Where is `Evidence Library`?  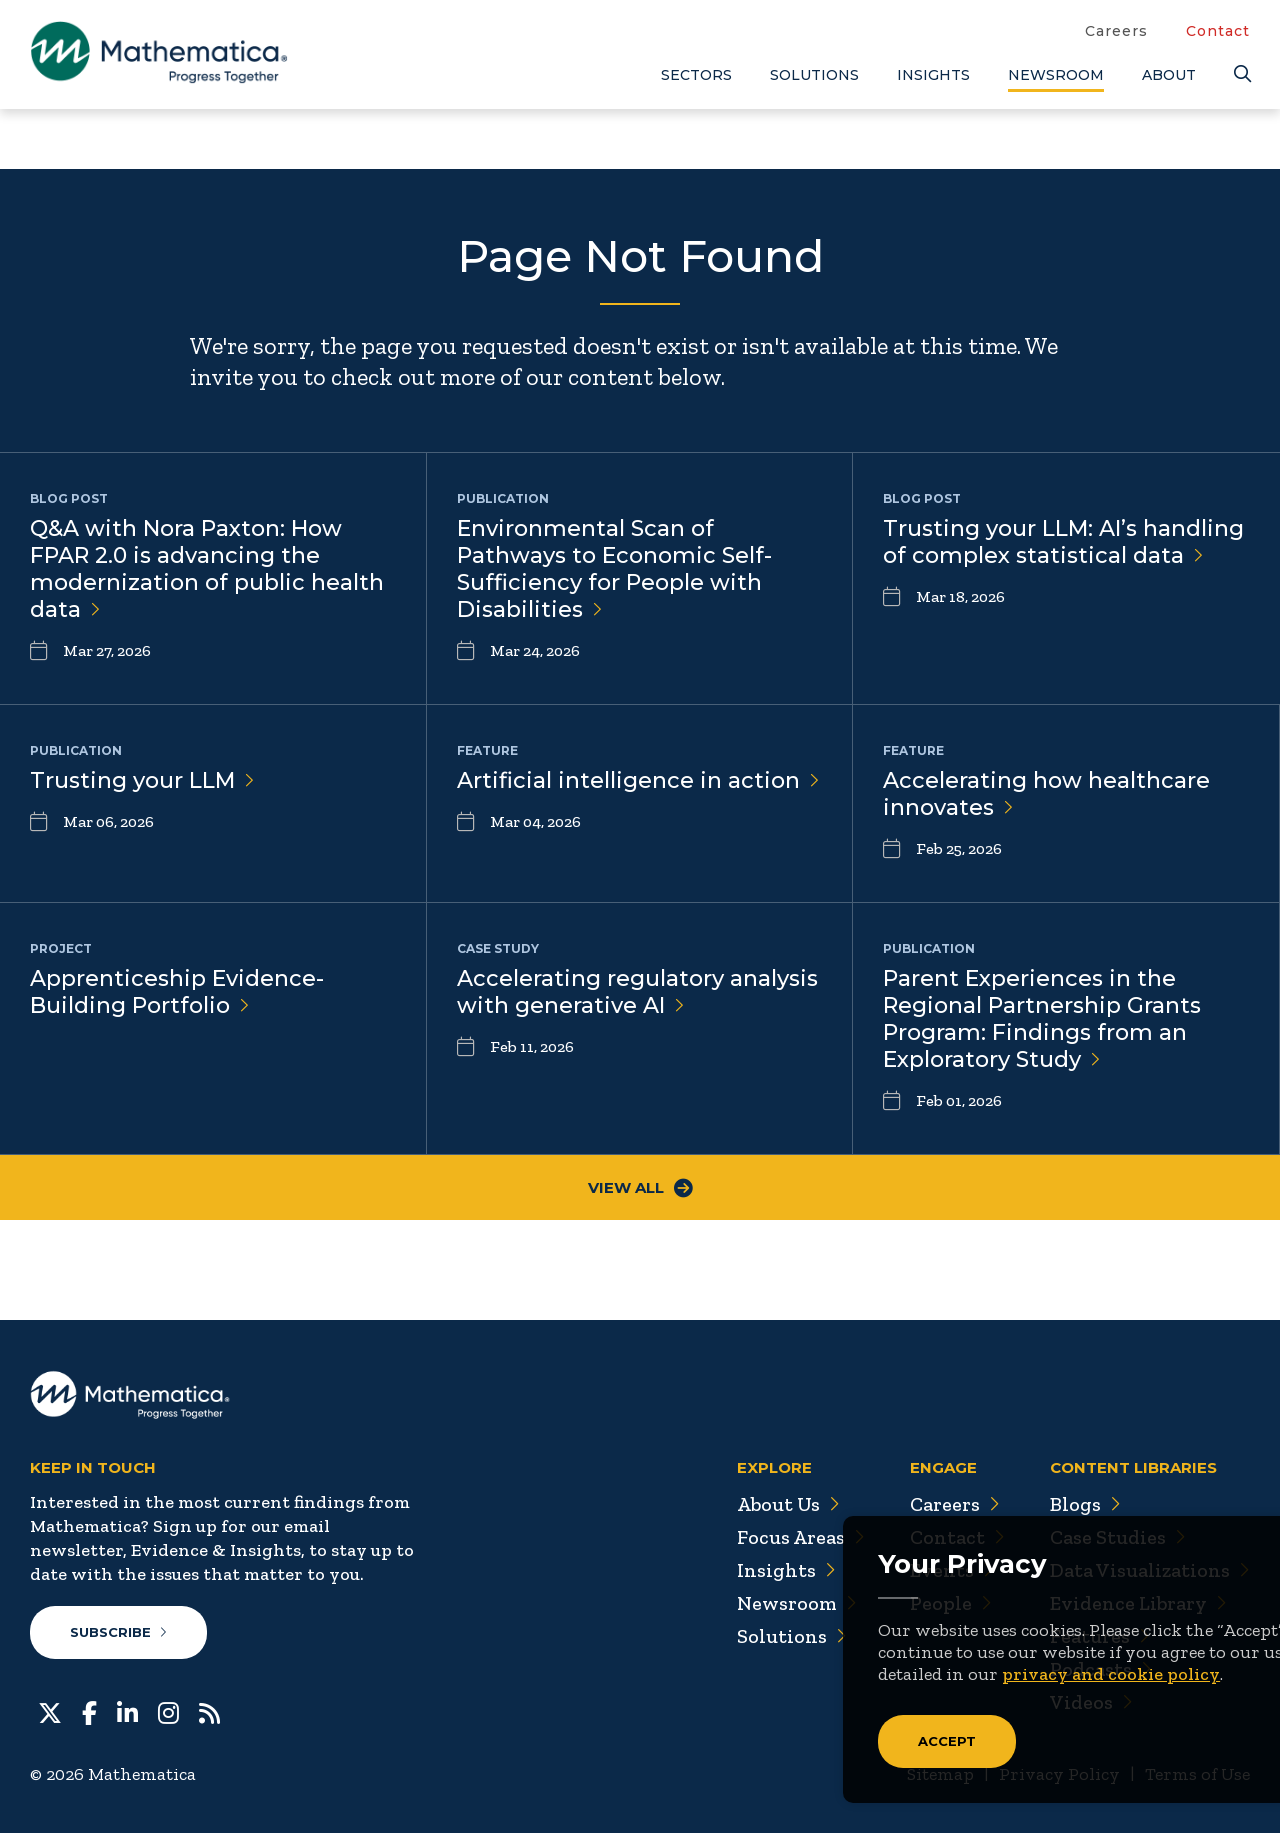
Evidence Library is located at coordinates (1138, 1603).